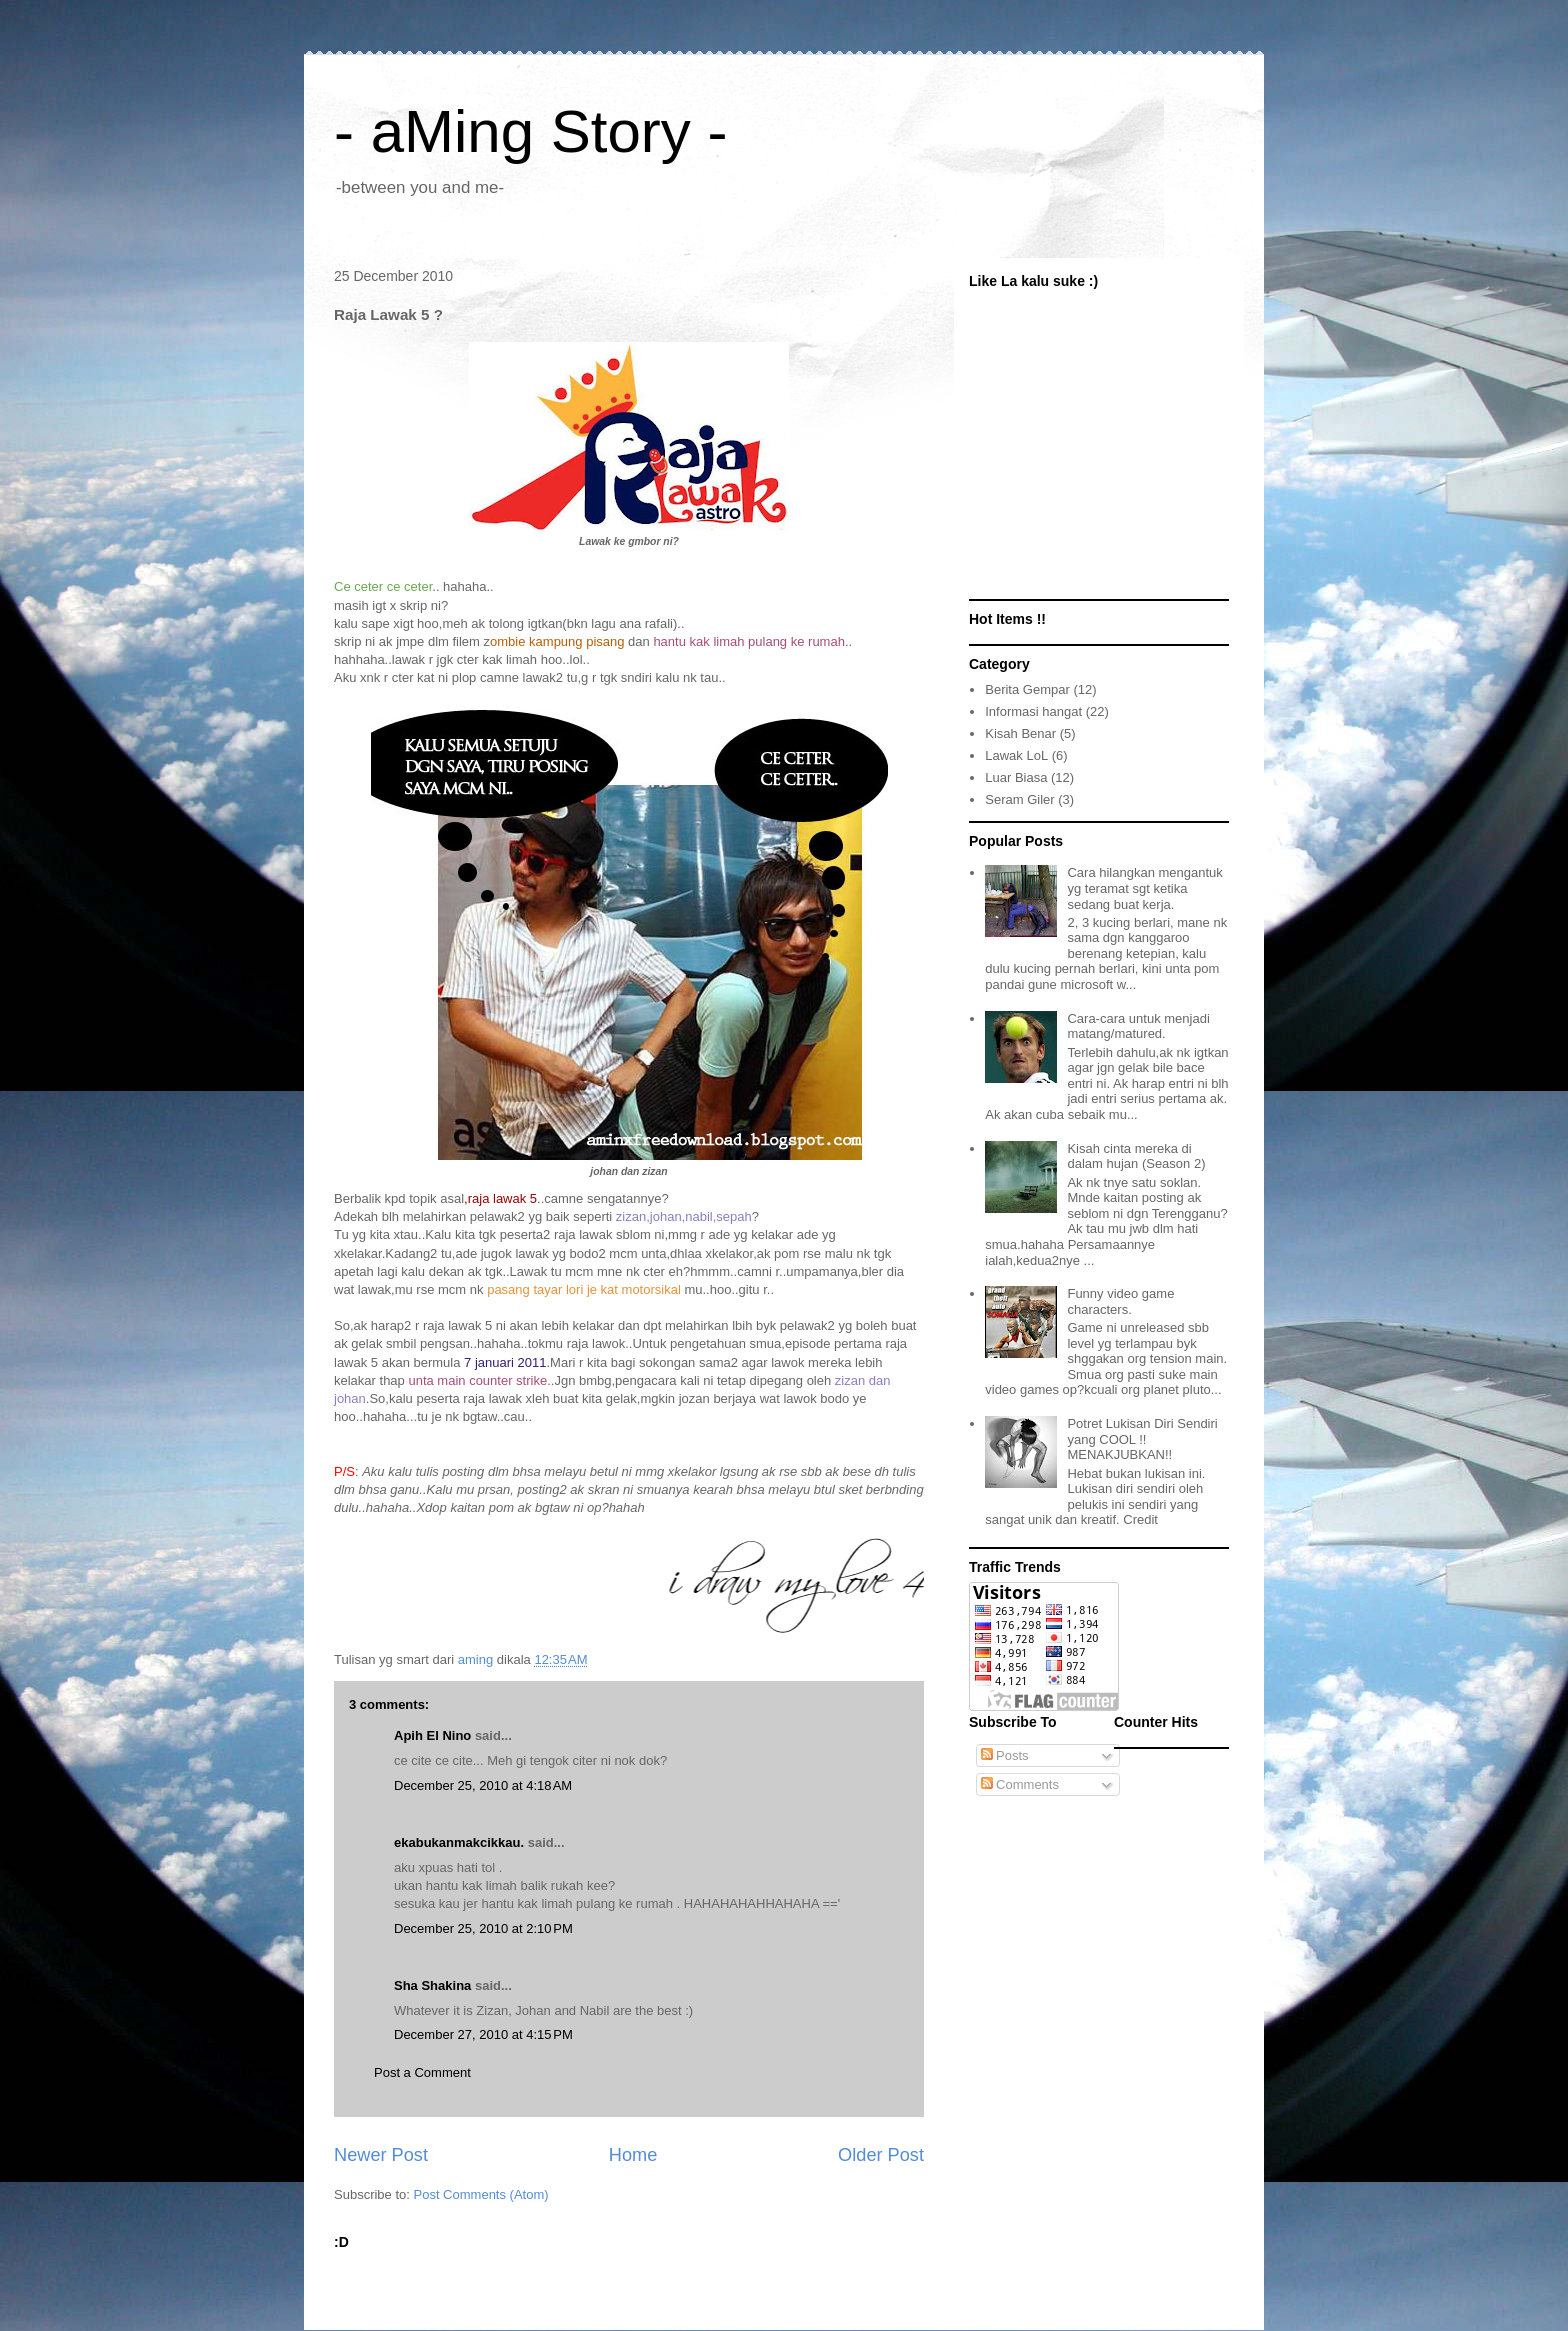 Image resolution: width=1568 pixels, height=2331 pixels. What do you see at coordinates (1020, 733) in the screenshot?
I see `Kisah Benar` at bounding box center [1020, 733].